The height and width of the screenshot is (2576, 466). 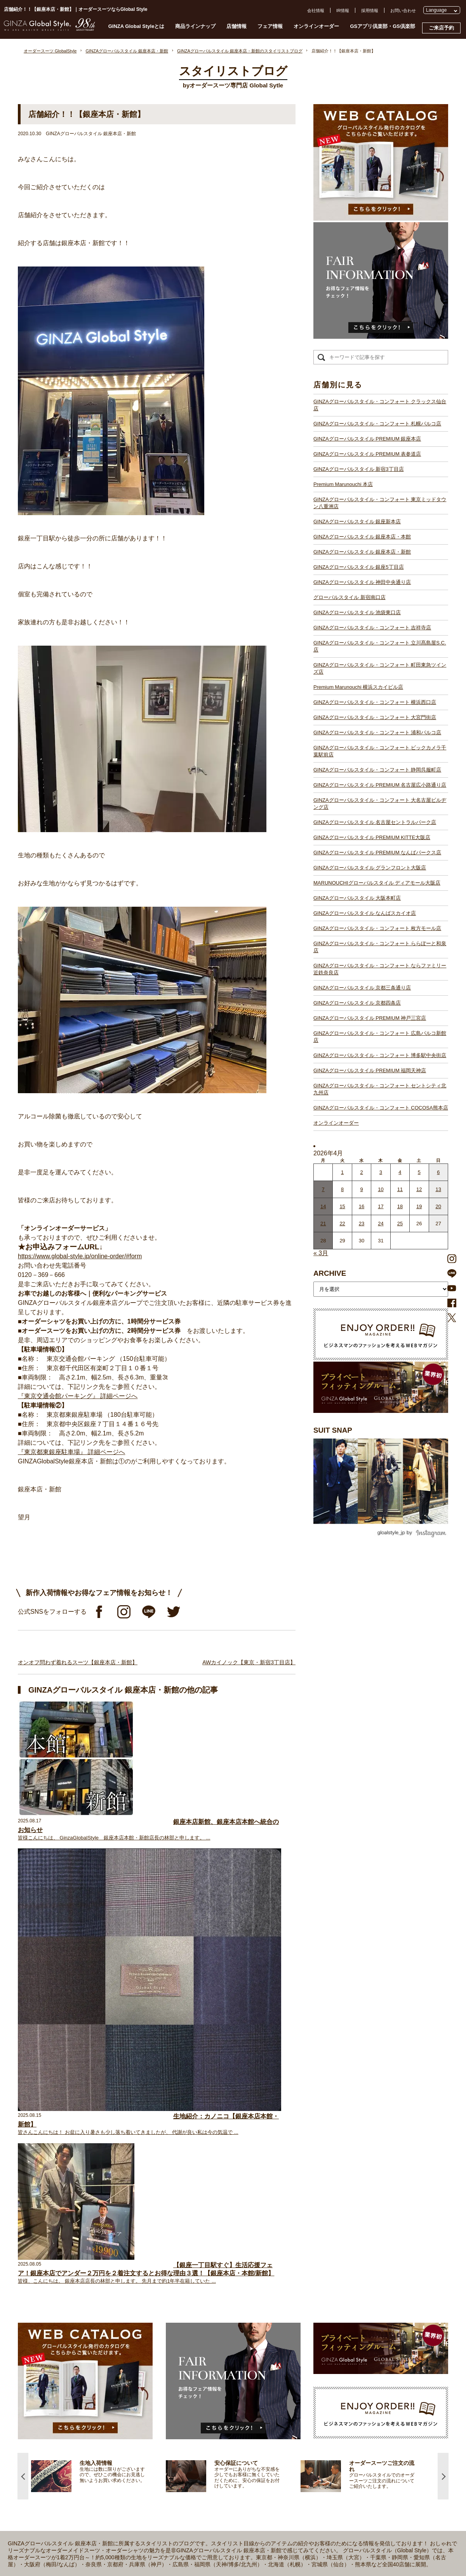 What do you see at coordinates (249, 1662) in the screenshot?
I see `AWカイノック【東京・新宿3丁目店】` at bounding box center [249, 1662].